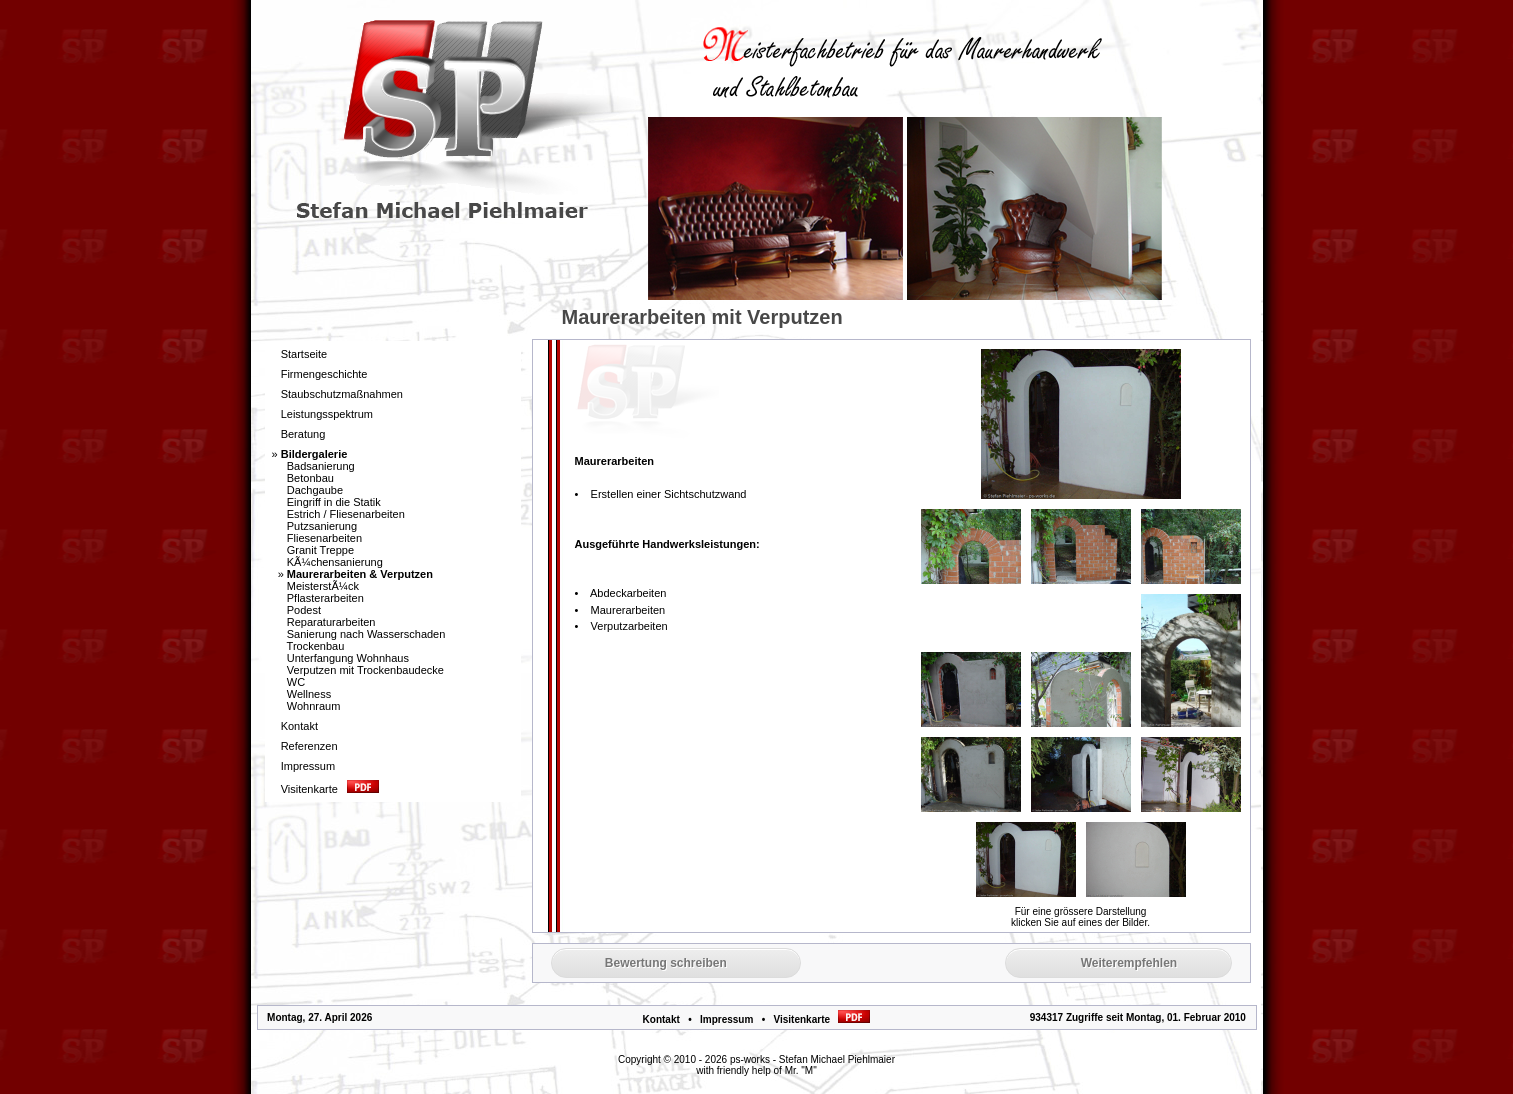 The height and width of the screenshot is (1094, 1513). I want to click on Unterfangung Wohnhaus, so click(348, 658).